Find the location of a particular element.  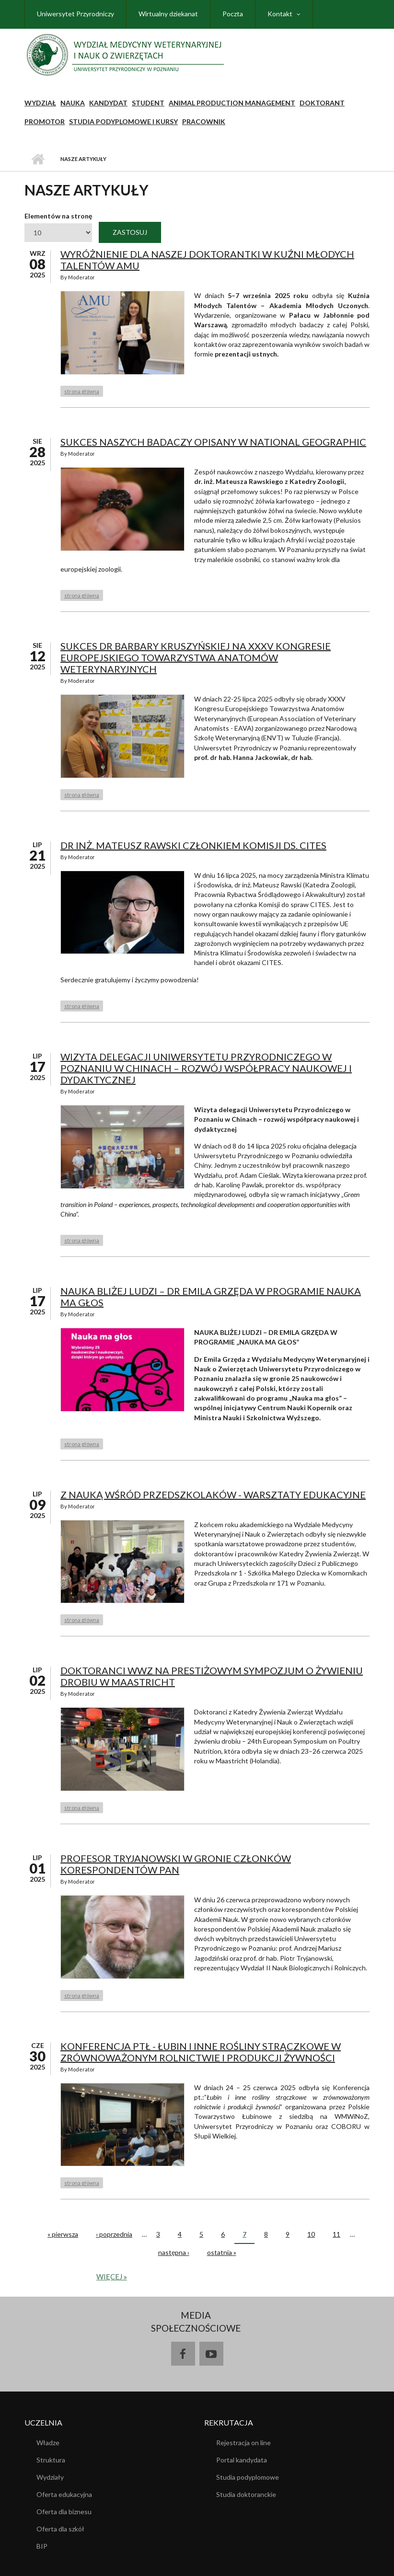

Animal Production Management is located at coordinates (232, 103).